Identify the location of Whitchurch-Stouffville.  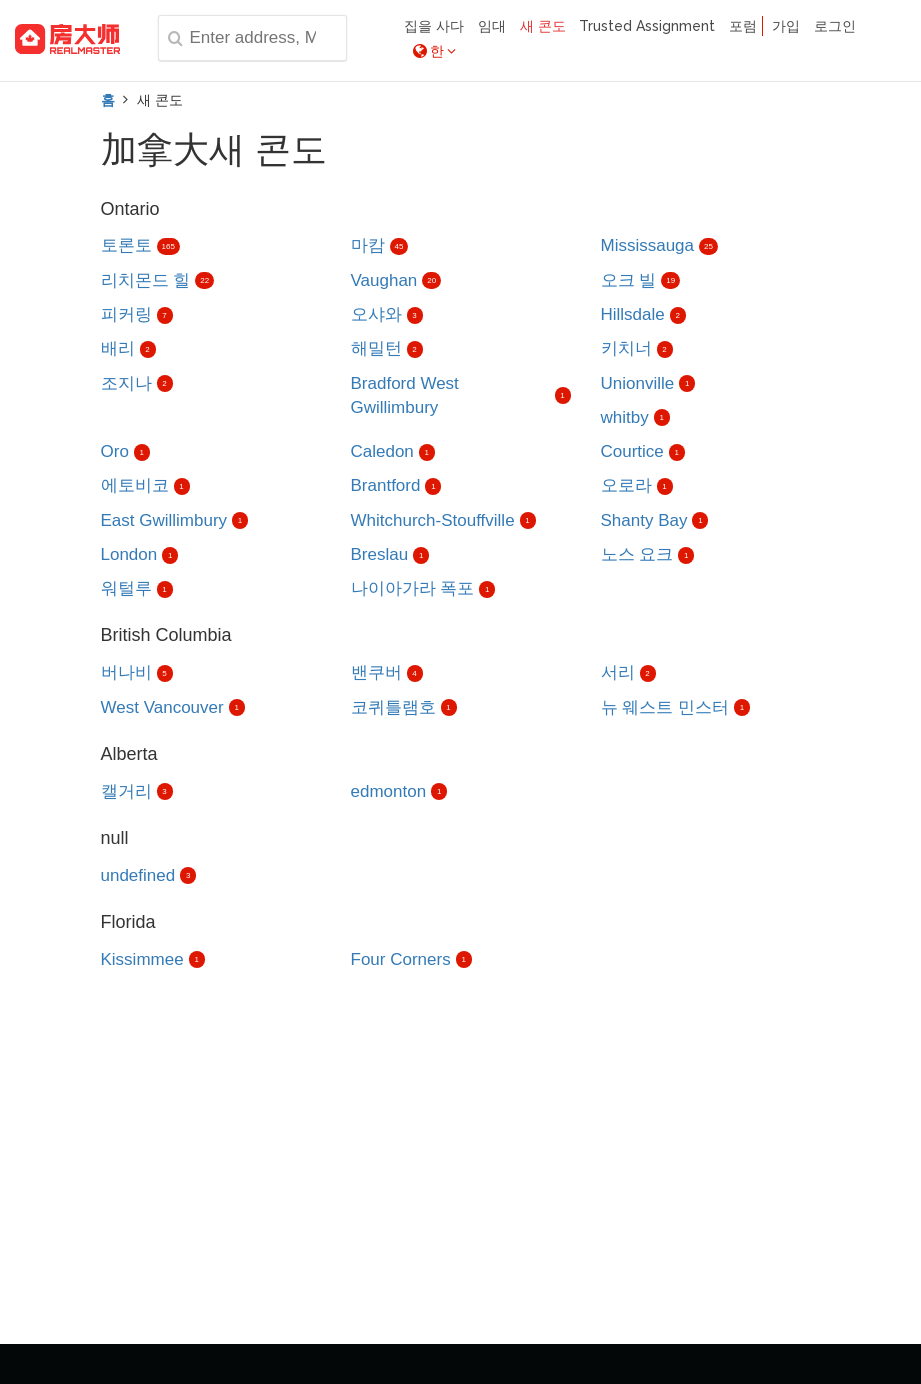
(433, 520).